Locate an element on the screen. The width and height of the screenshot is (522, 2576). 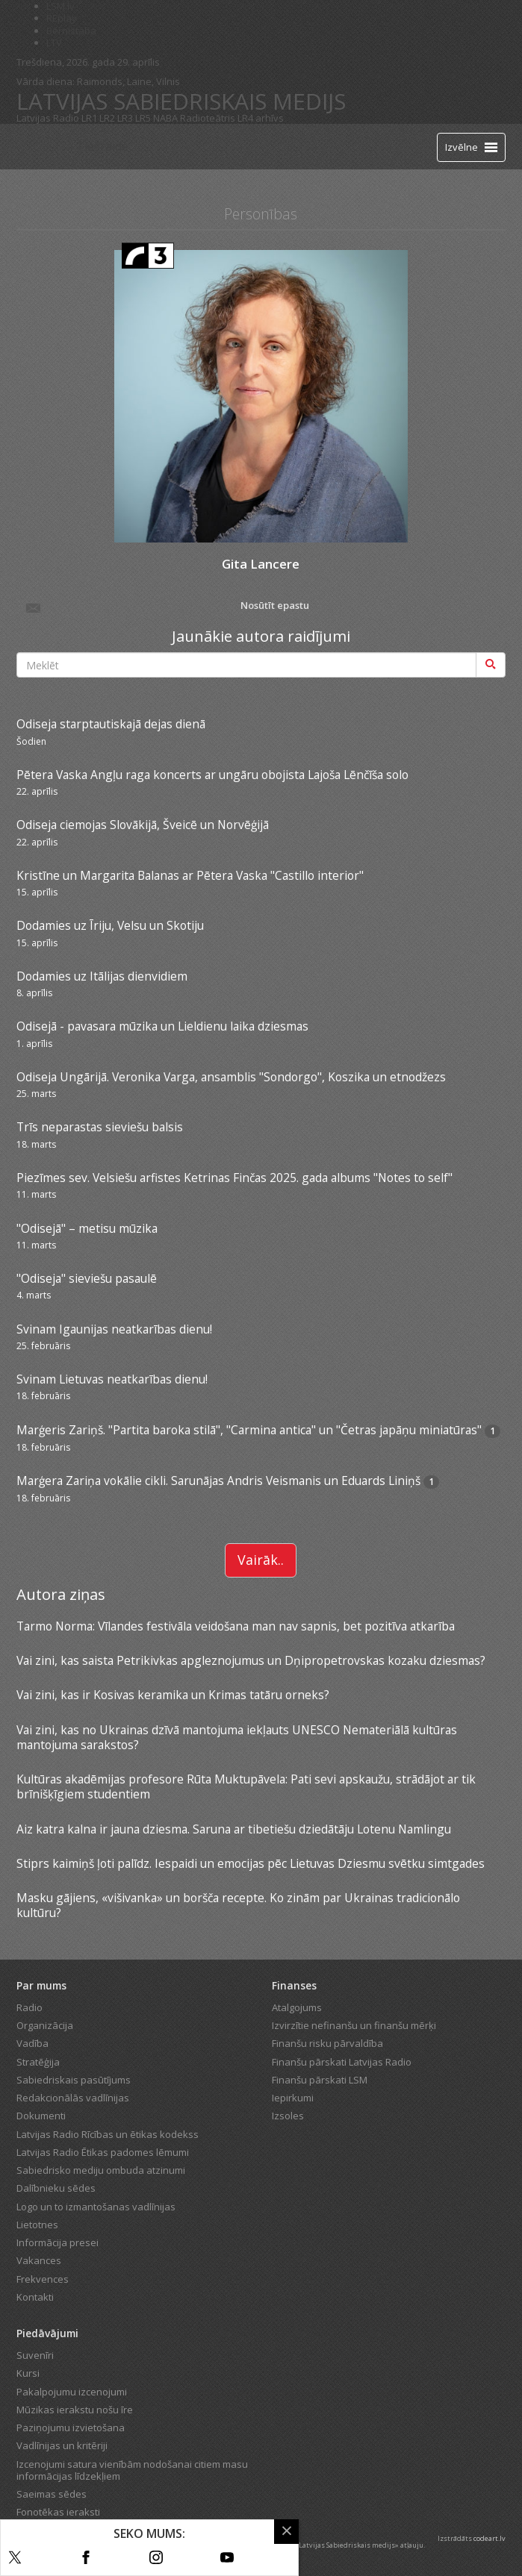
Lietotnes is located at coordinates (37, 2224).